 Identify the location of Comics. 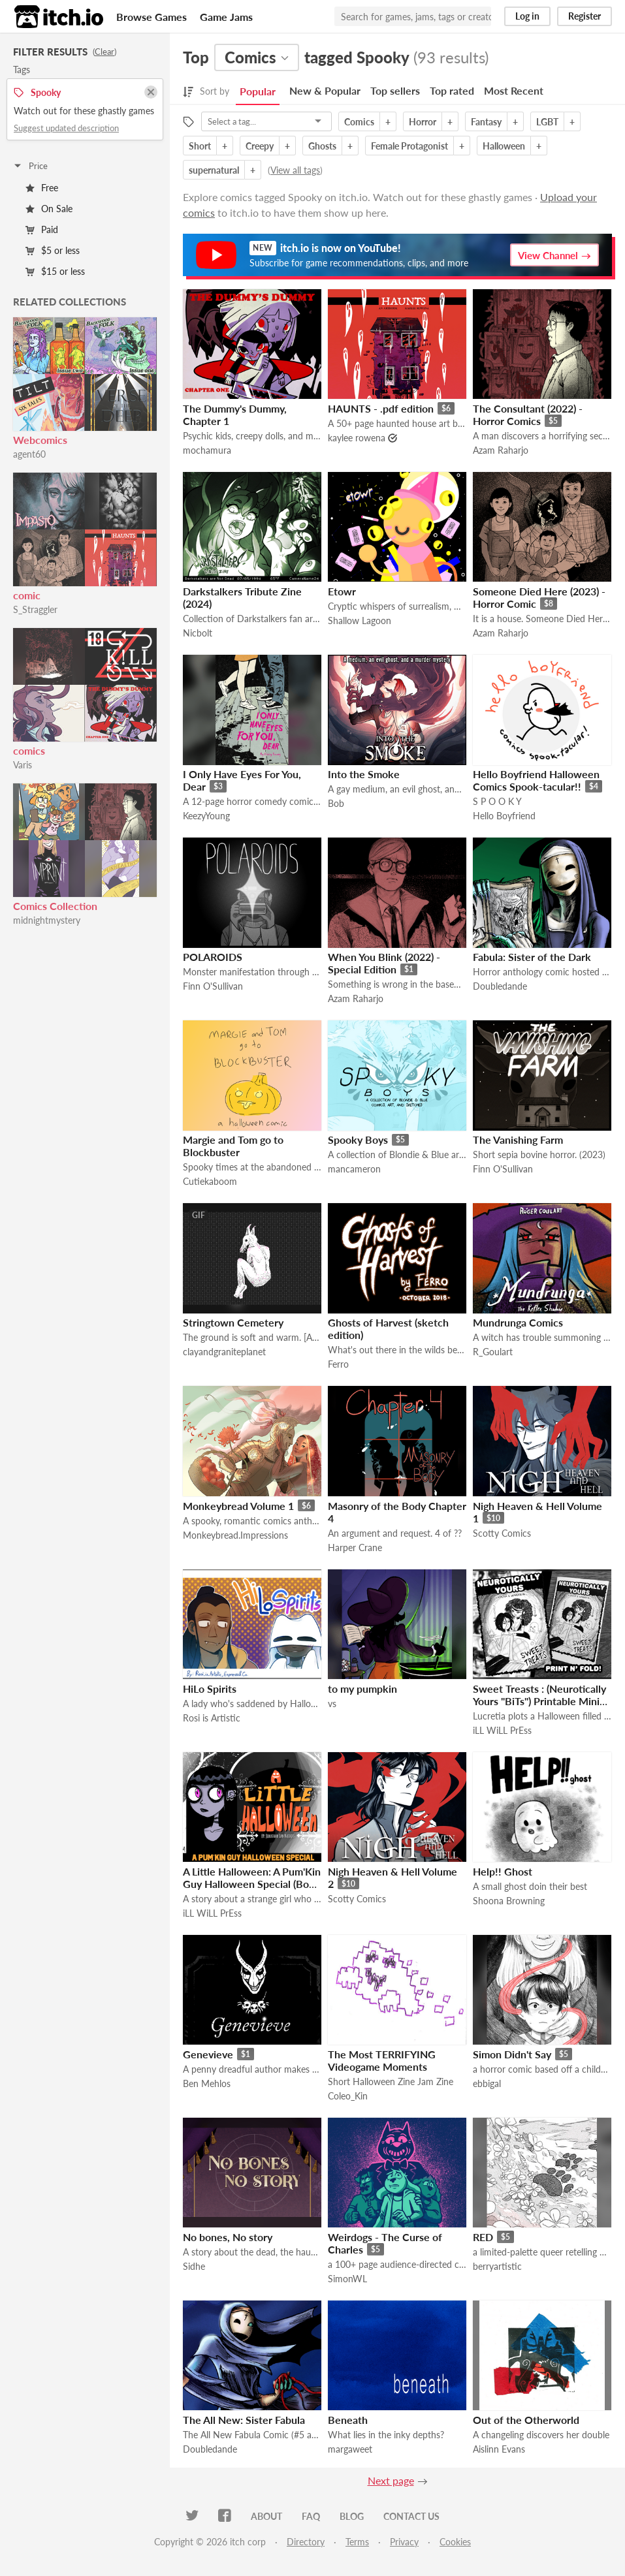
(359, 121).